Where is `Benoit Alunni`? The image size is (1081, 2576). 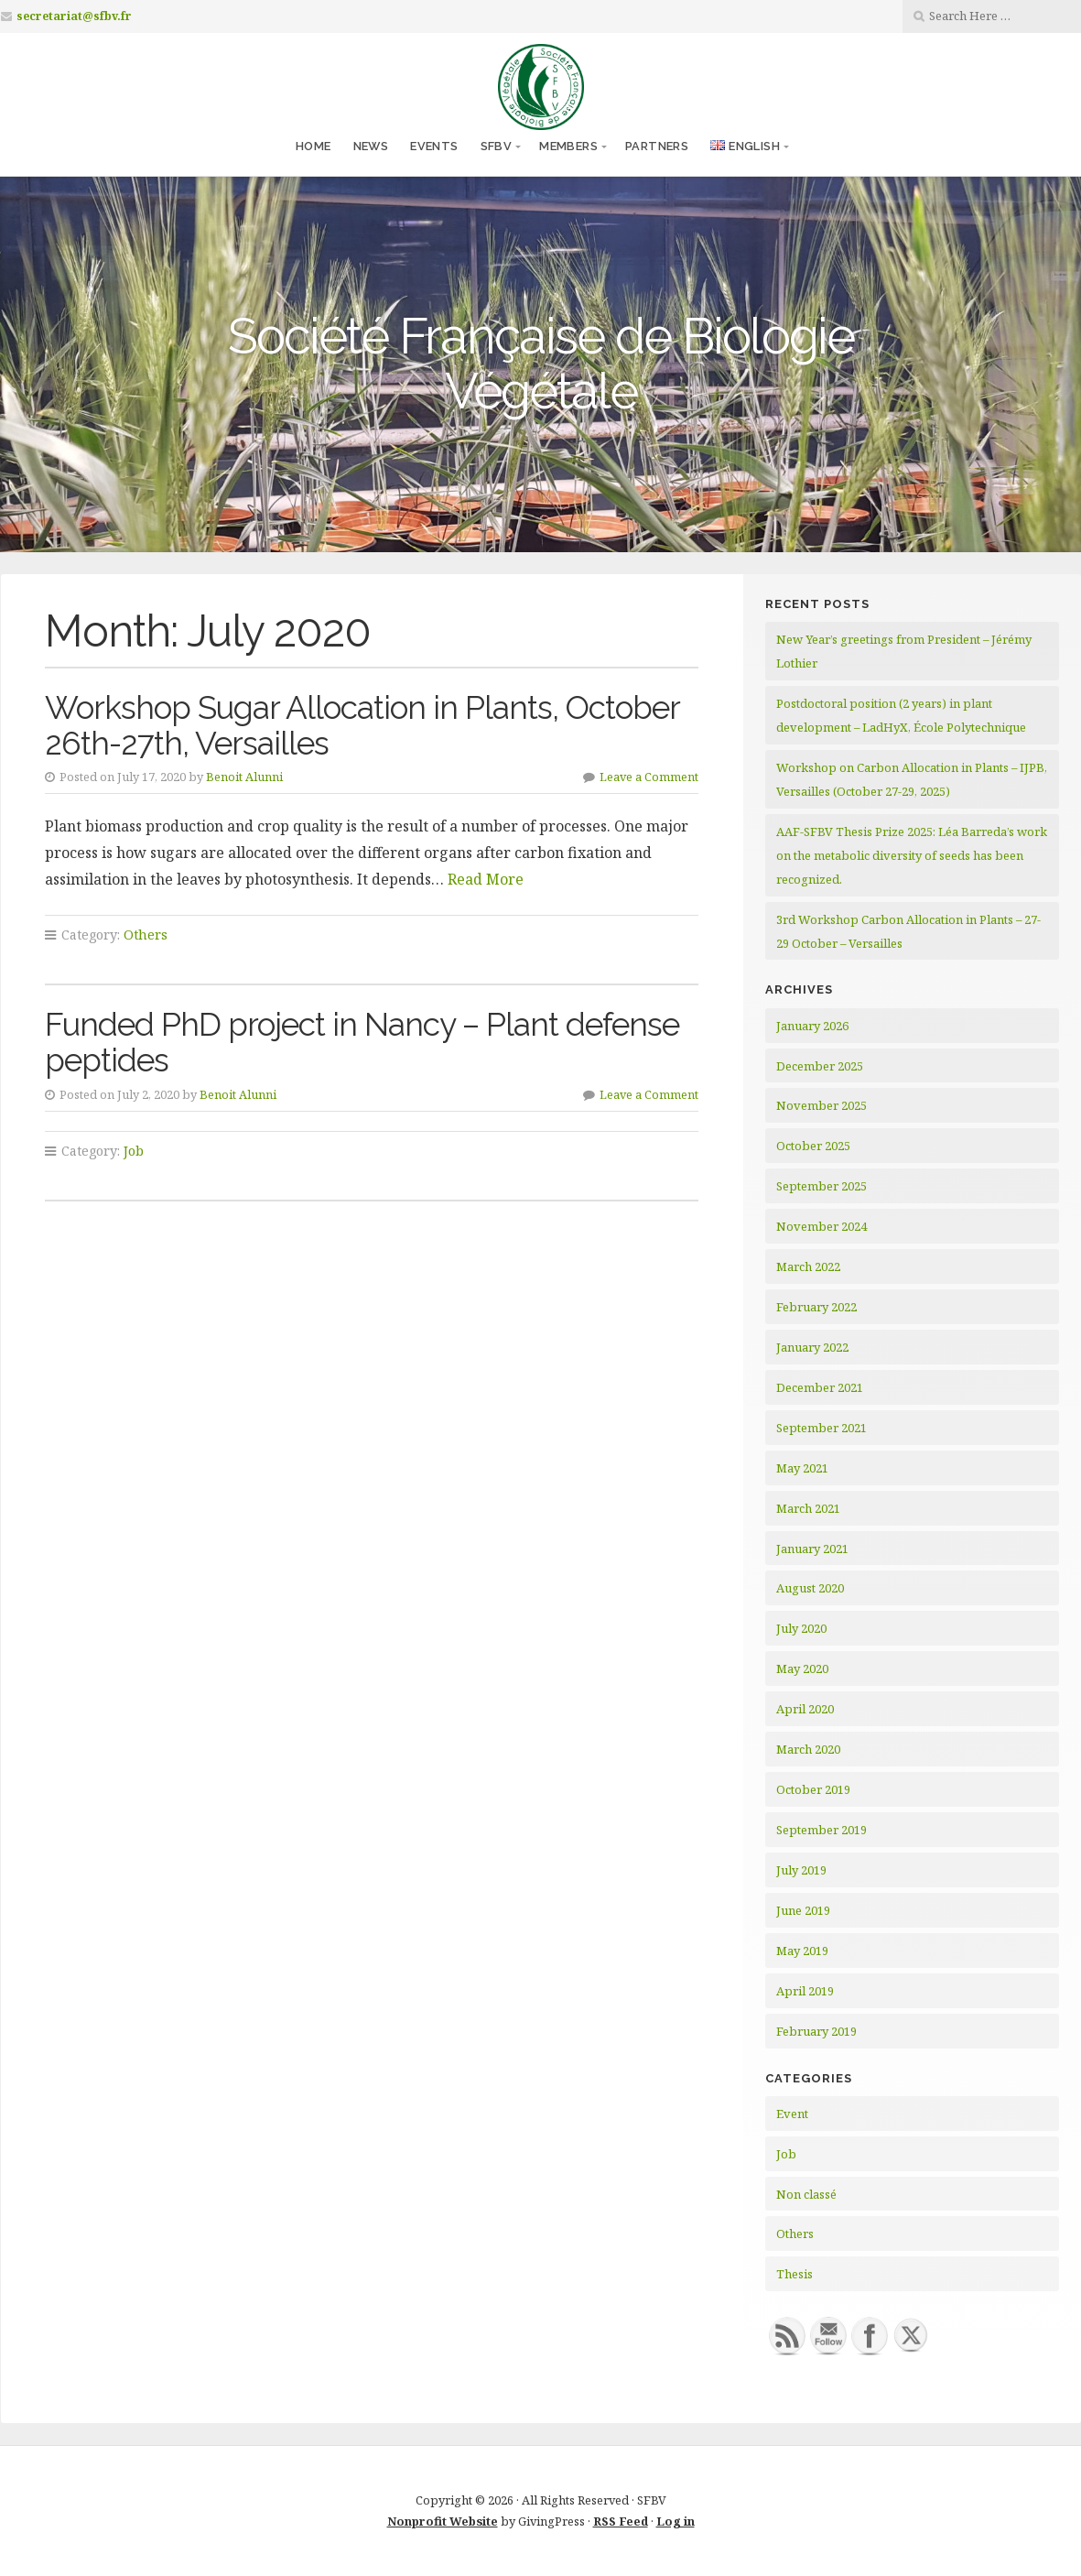 Benoit Alunni is located at coordinates (244, 776).